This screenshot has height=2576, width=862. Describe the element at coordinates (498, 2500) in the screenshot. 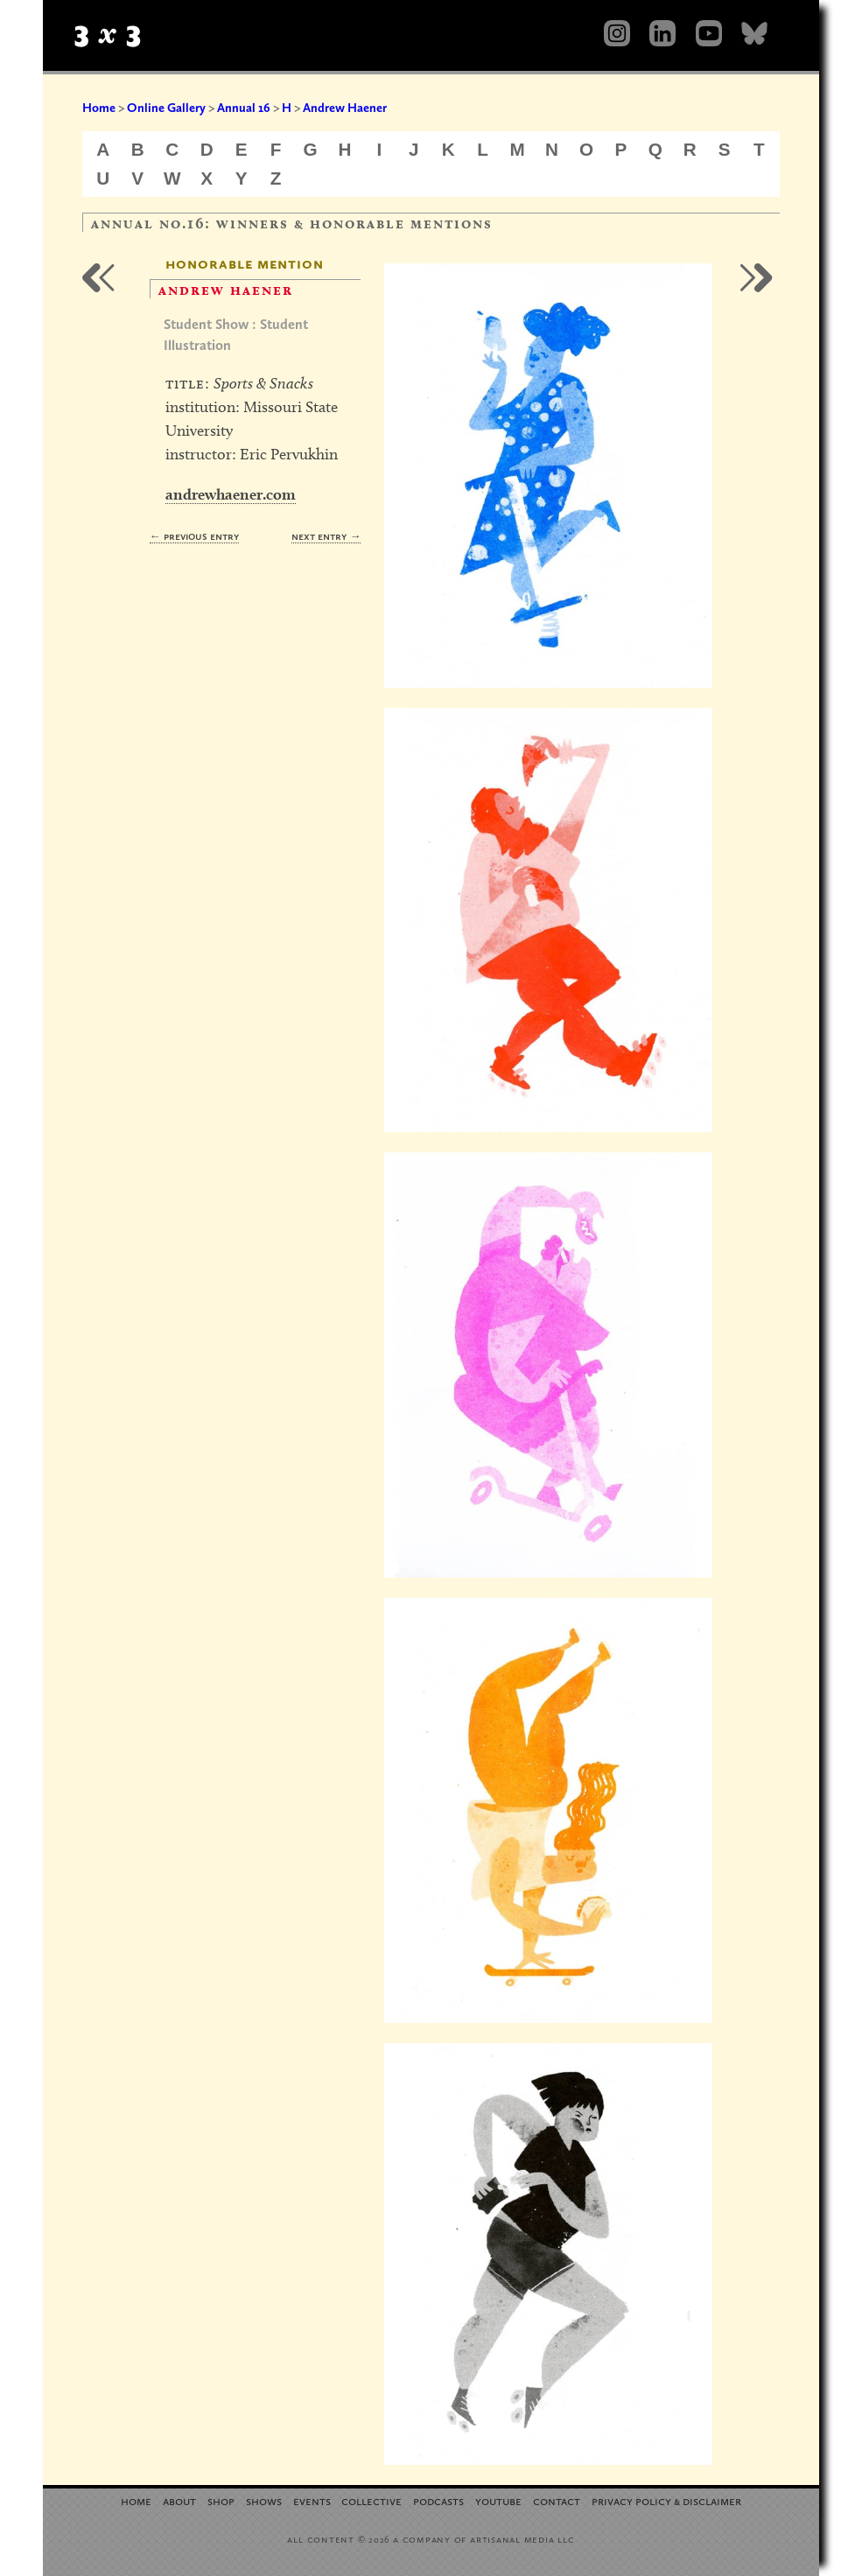

I see `YouTube` at that location.